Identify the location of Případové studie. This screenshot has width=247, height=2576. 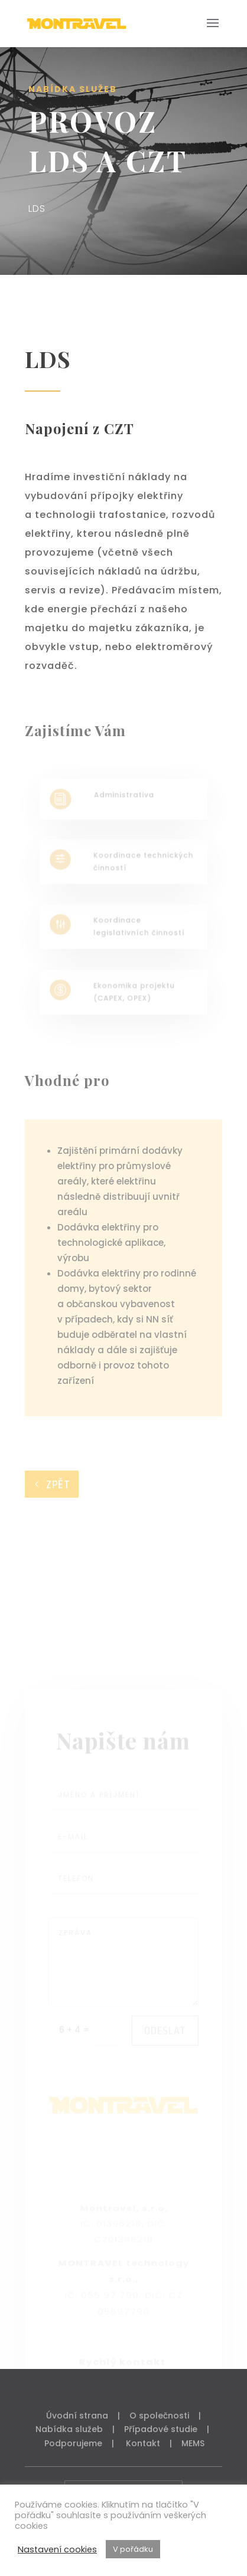
(160, 2429).